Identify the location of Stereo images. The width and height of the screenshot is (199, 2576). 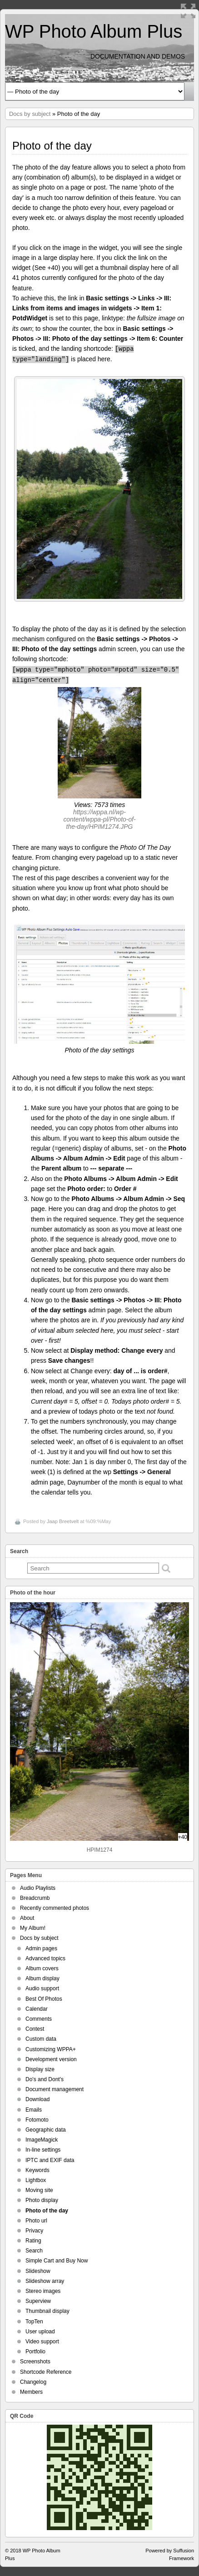
(42, 2291).